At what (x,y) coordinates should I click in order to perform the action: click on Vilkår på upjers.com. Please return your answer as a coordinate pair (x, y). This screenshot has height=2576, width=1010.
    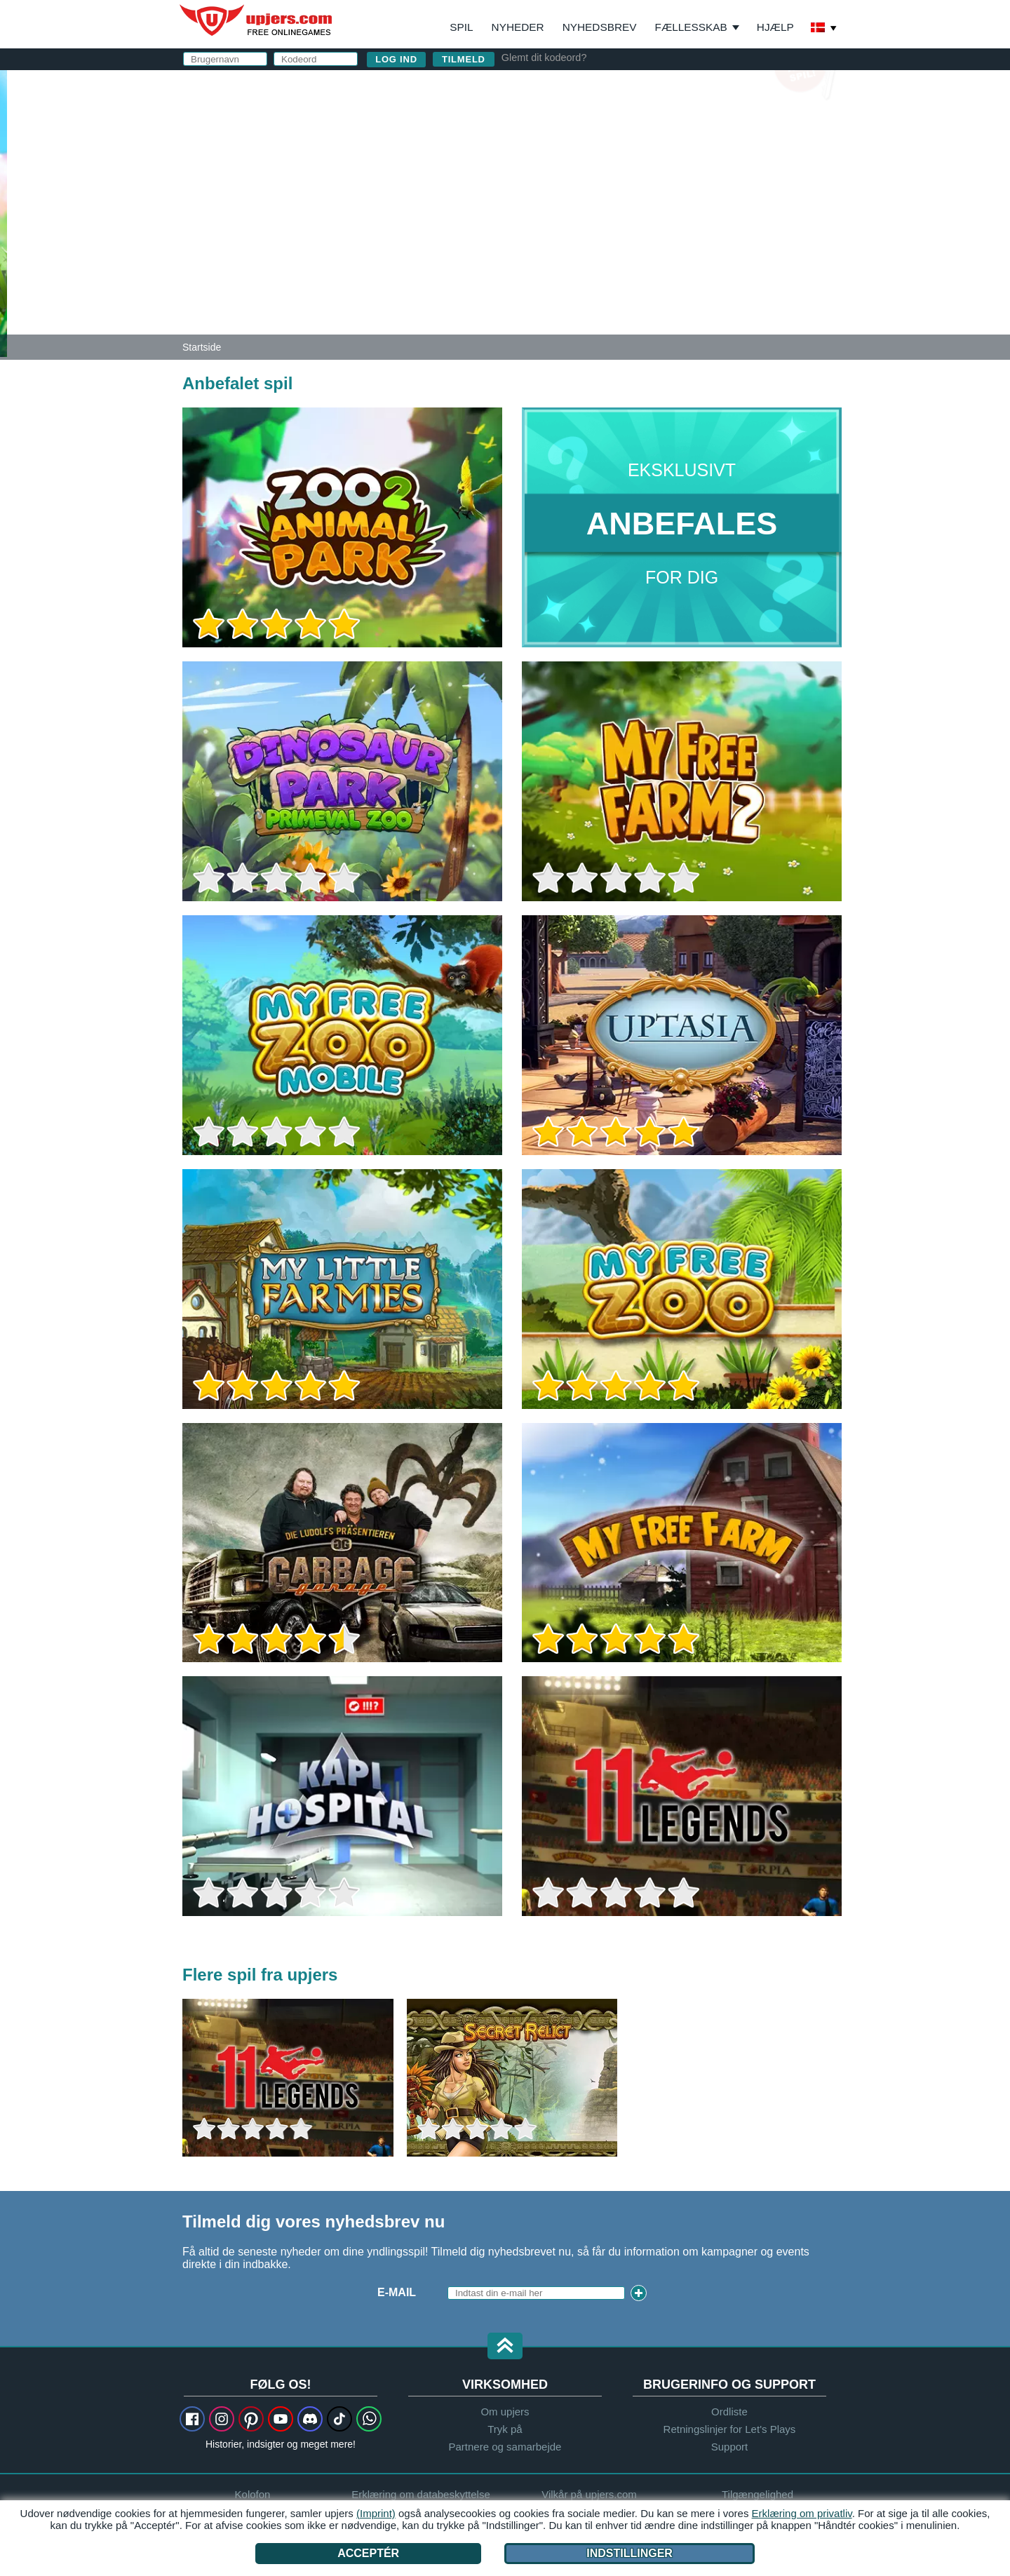
    Looking at the image, I should click on (744, 236).